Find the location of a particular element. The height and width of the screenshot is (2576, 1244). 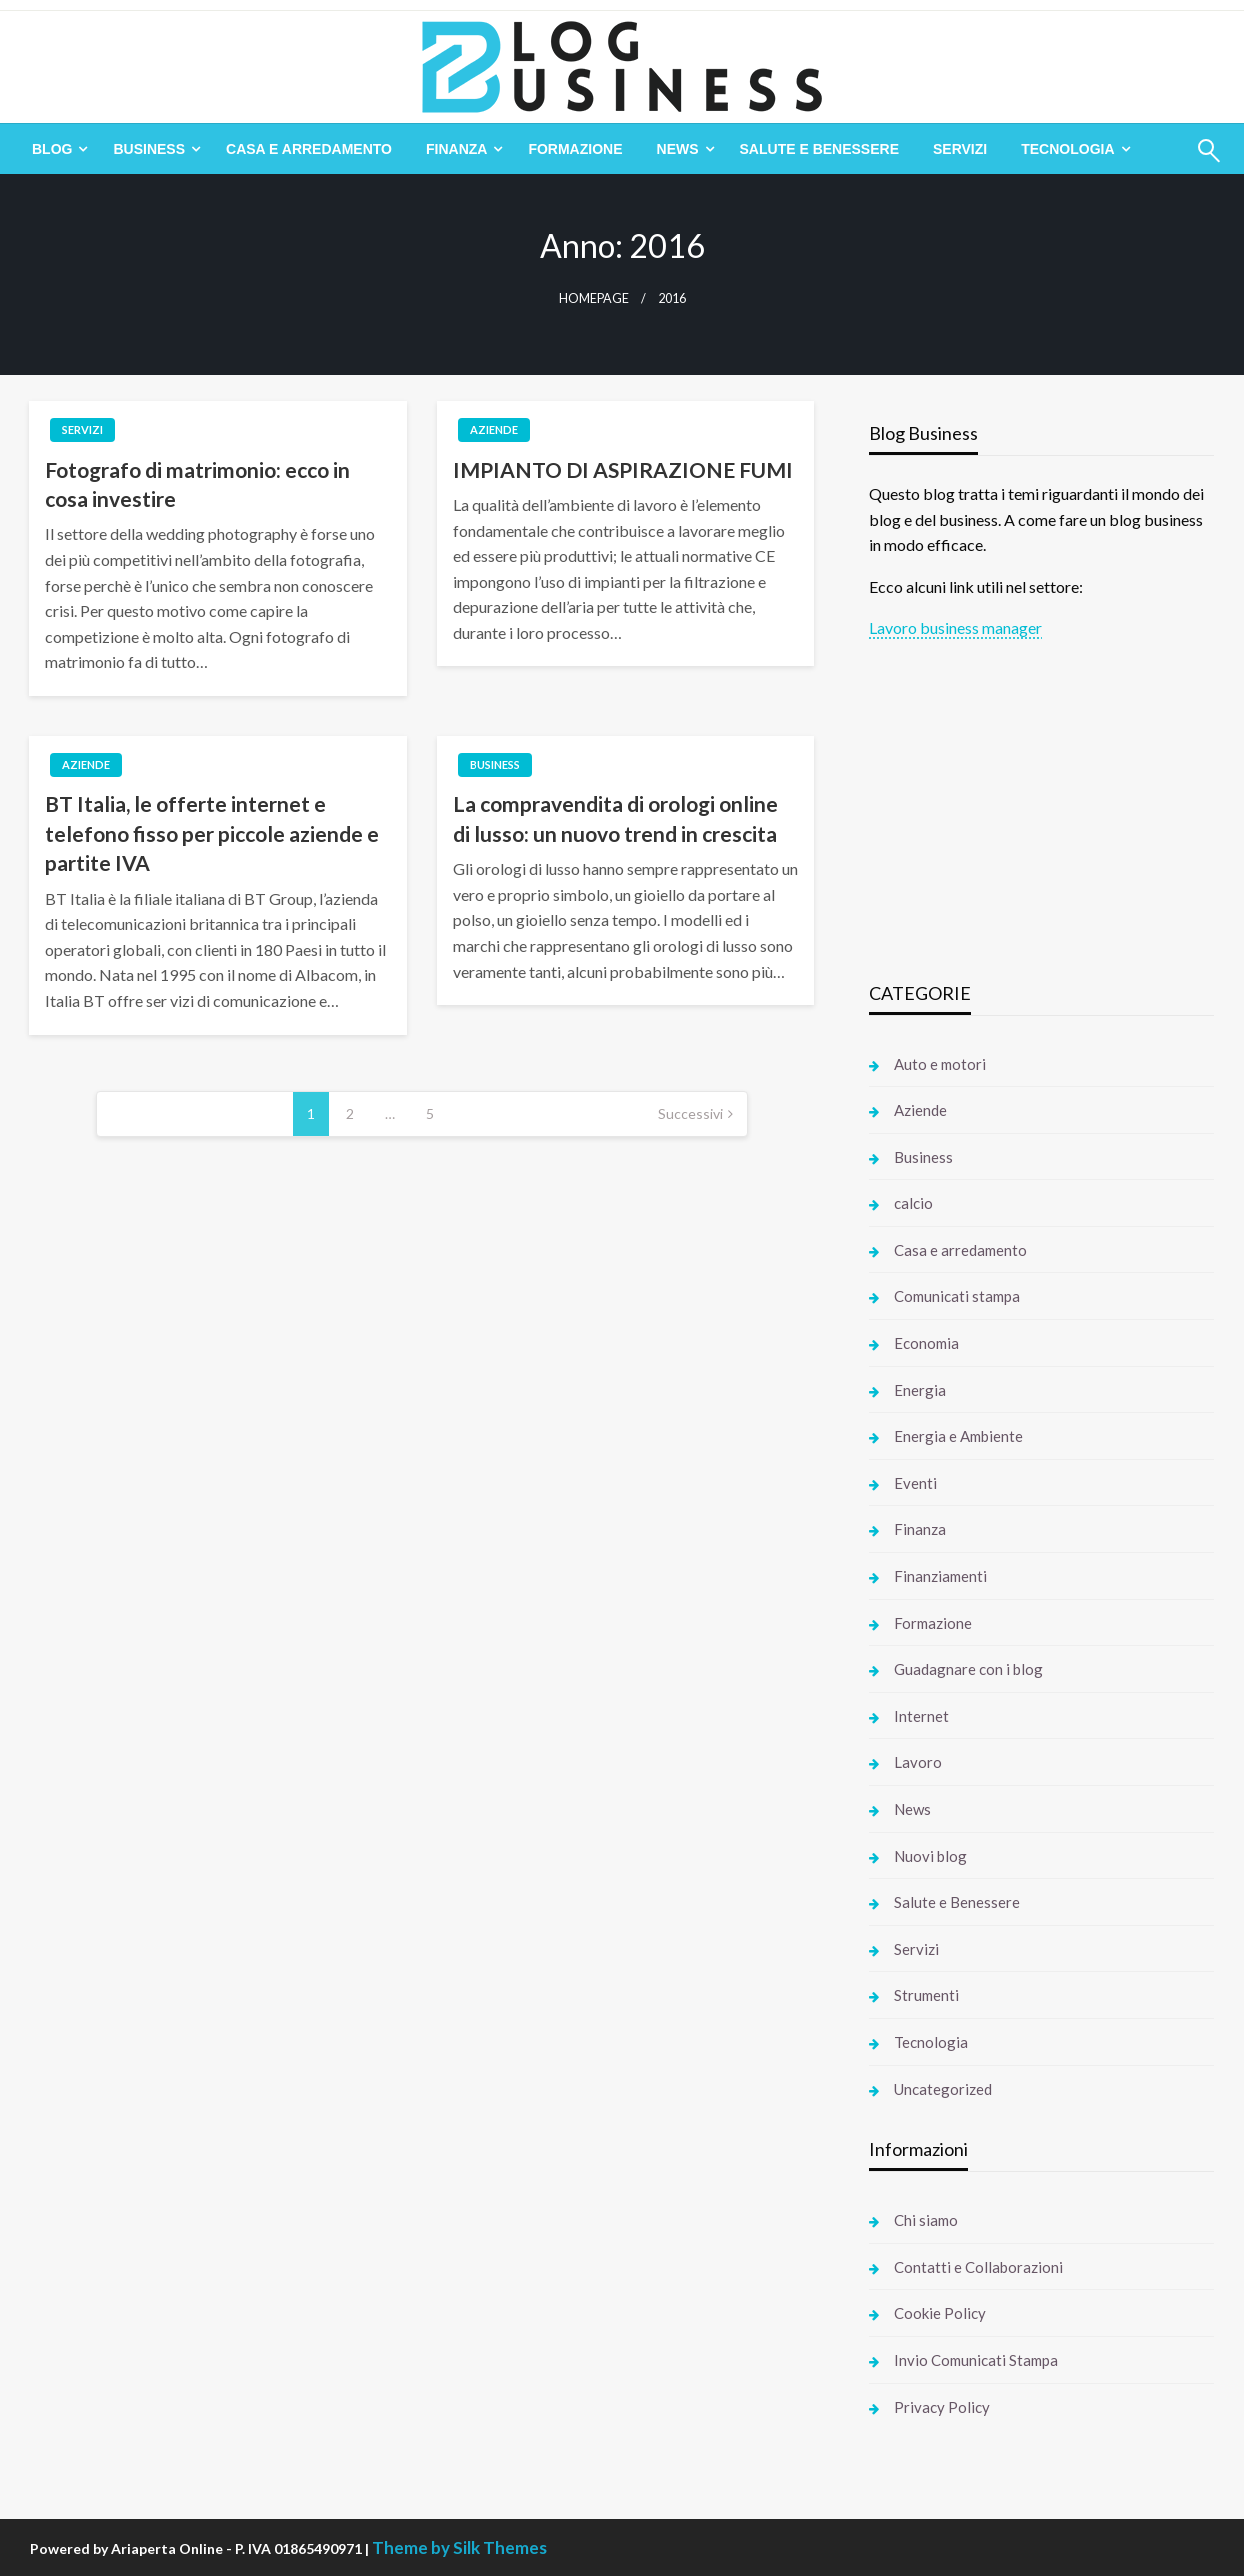

News is located at coordinates (678, 149).